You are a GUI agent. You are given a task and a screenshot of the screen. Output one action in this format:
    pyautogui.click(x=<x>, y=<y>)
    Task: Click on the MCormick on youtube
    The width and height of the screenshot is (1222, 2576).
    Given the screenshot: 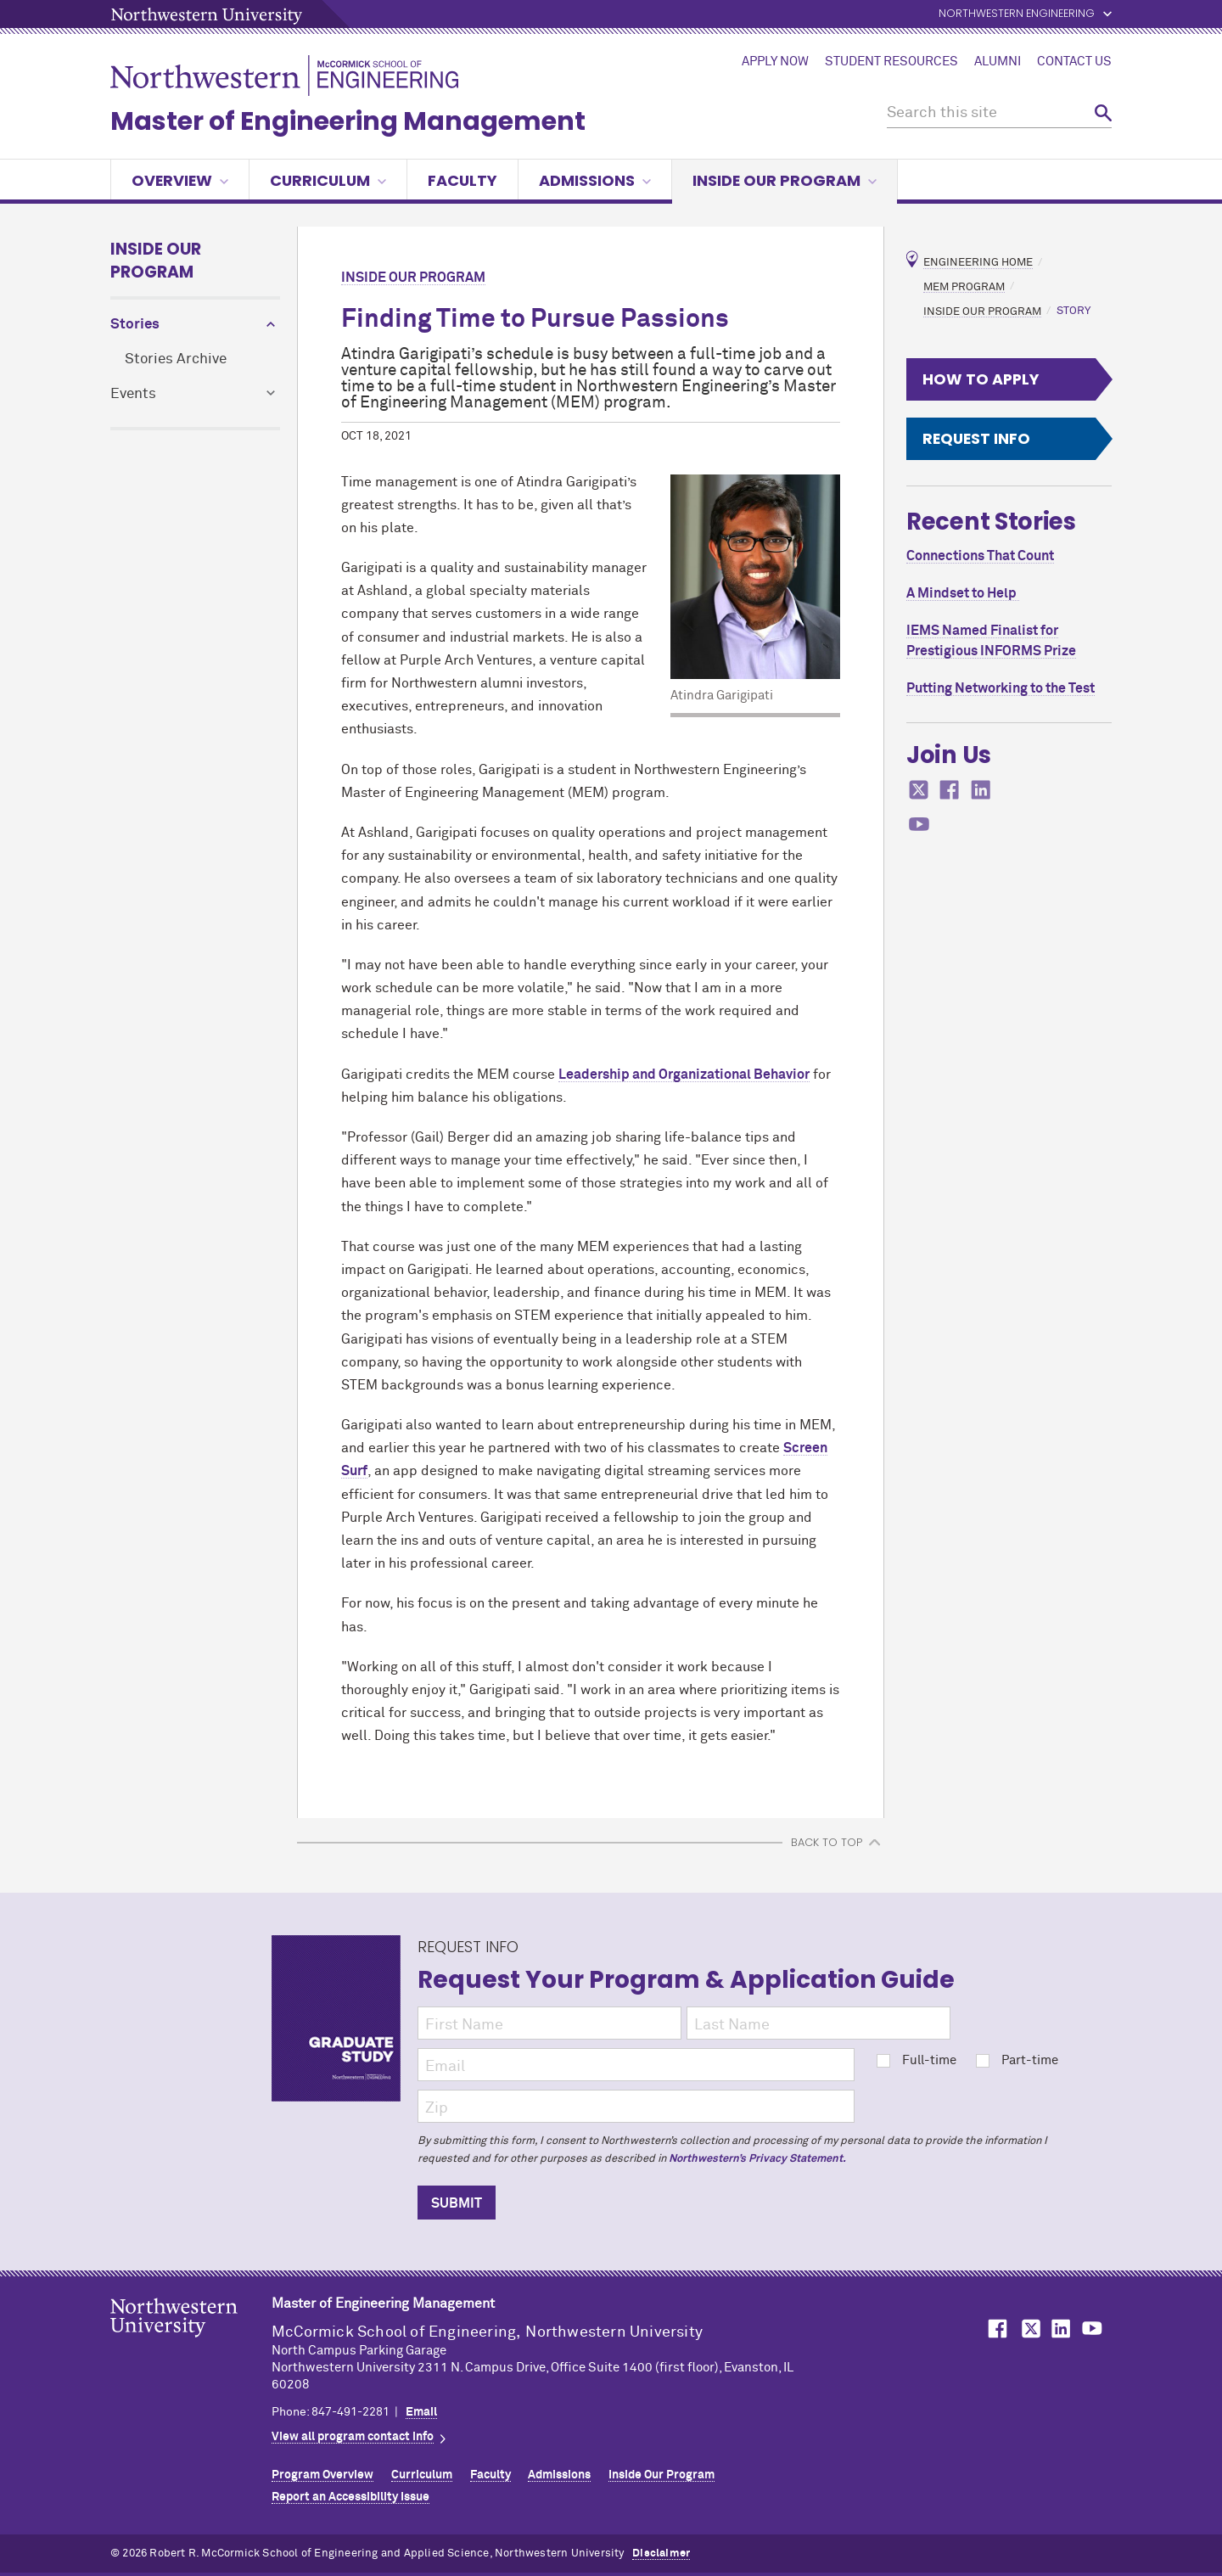 What is the action you would take?
    pyautogui.click(x=919, y=824)
    